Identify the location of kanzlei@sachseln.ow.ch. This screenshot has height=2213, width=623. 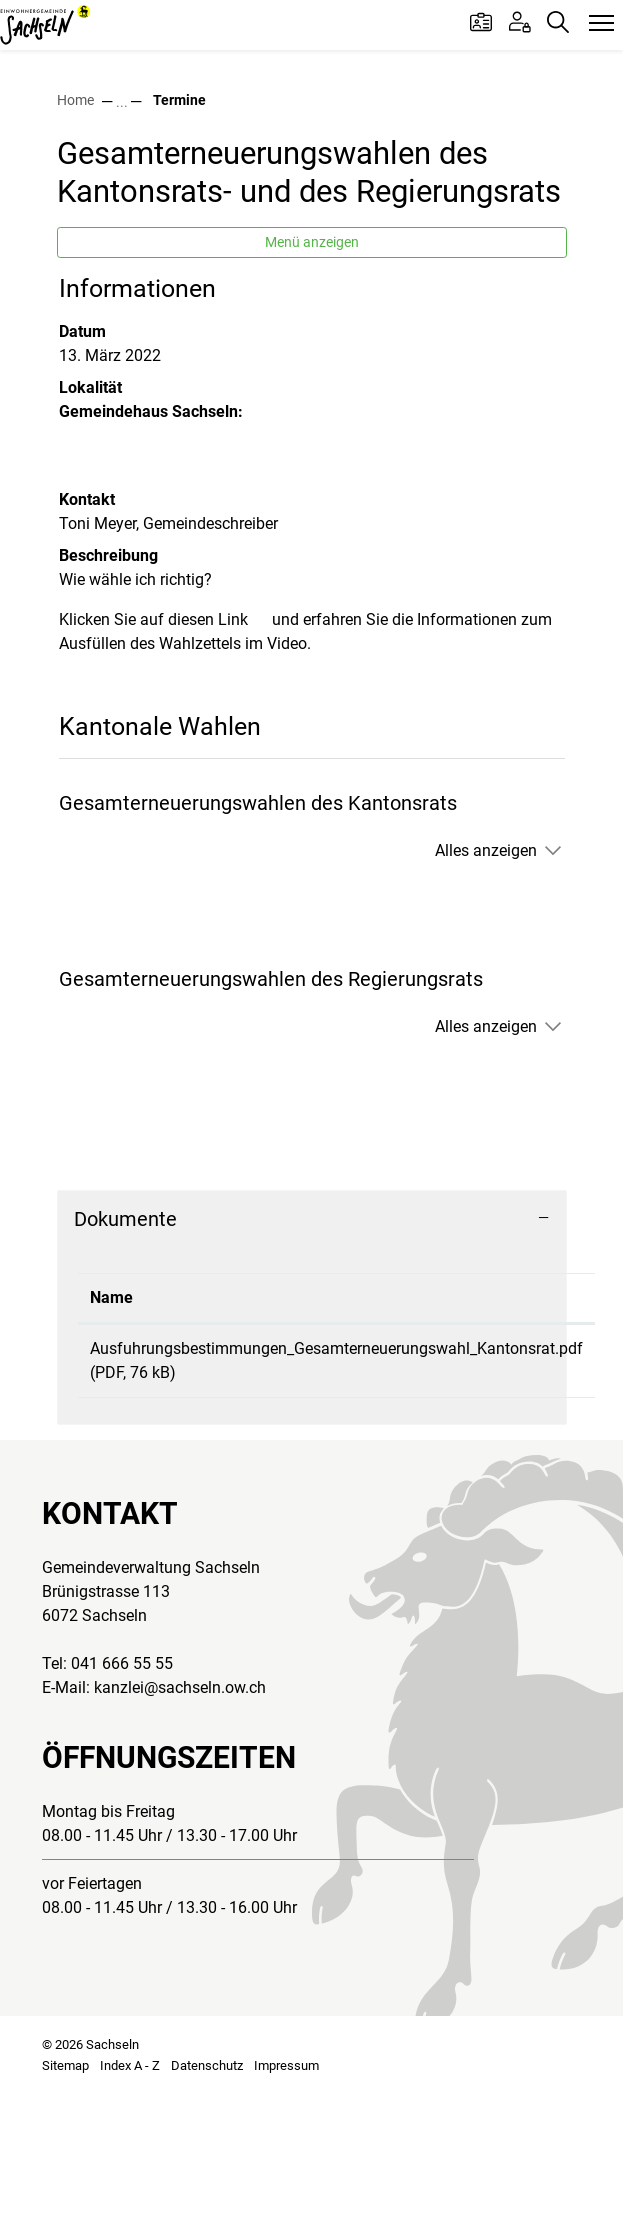
(180, 1809).